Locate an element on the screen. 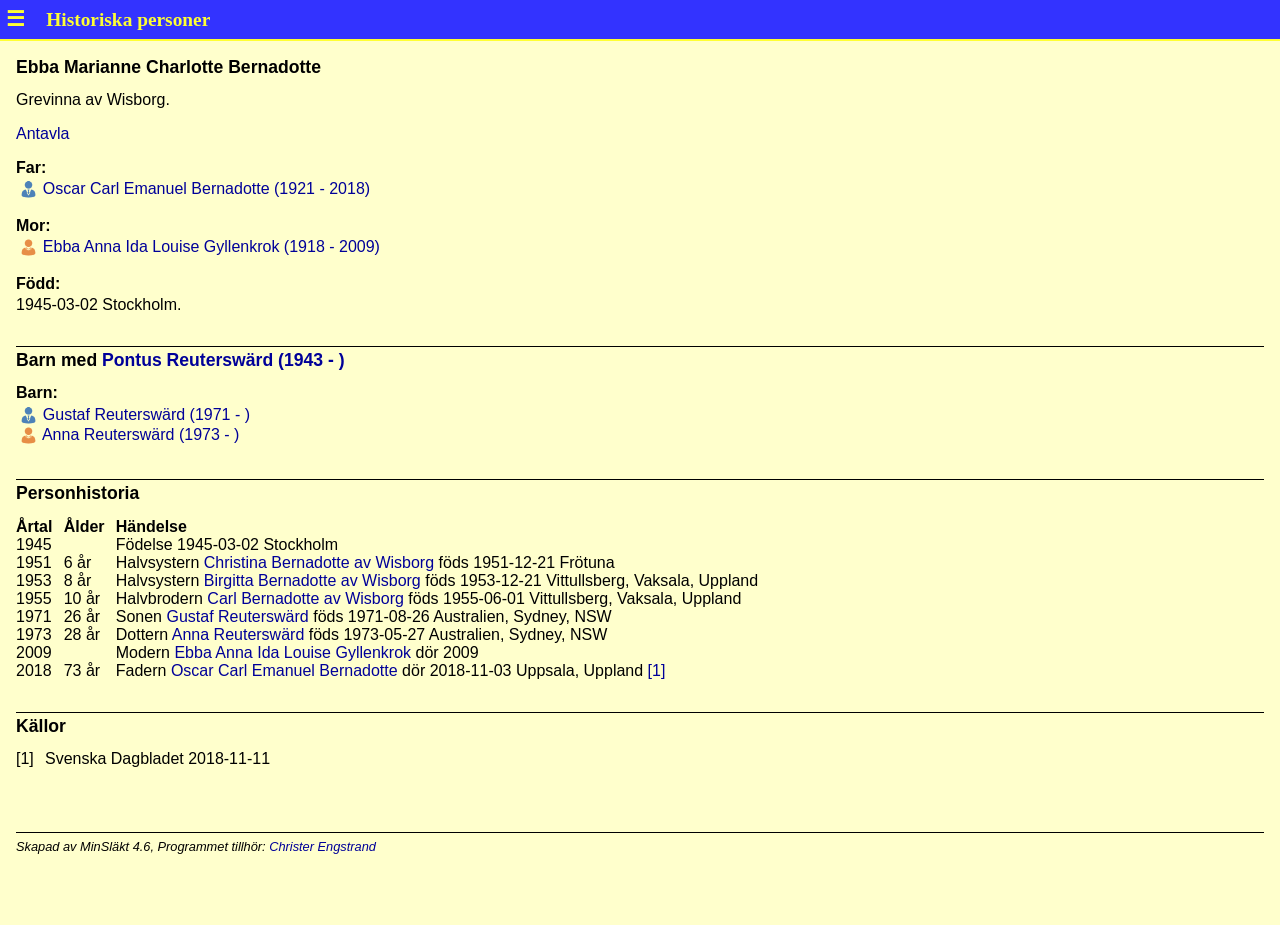 This screenshot has width=1280, height=925. Anna Reuterswärd (1973 - ) is located at coordinates (138, 434).